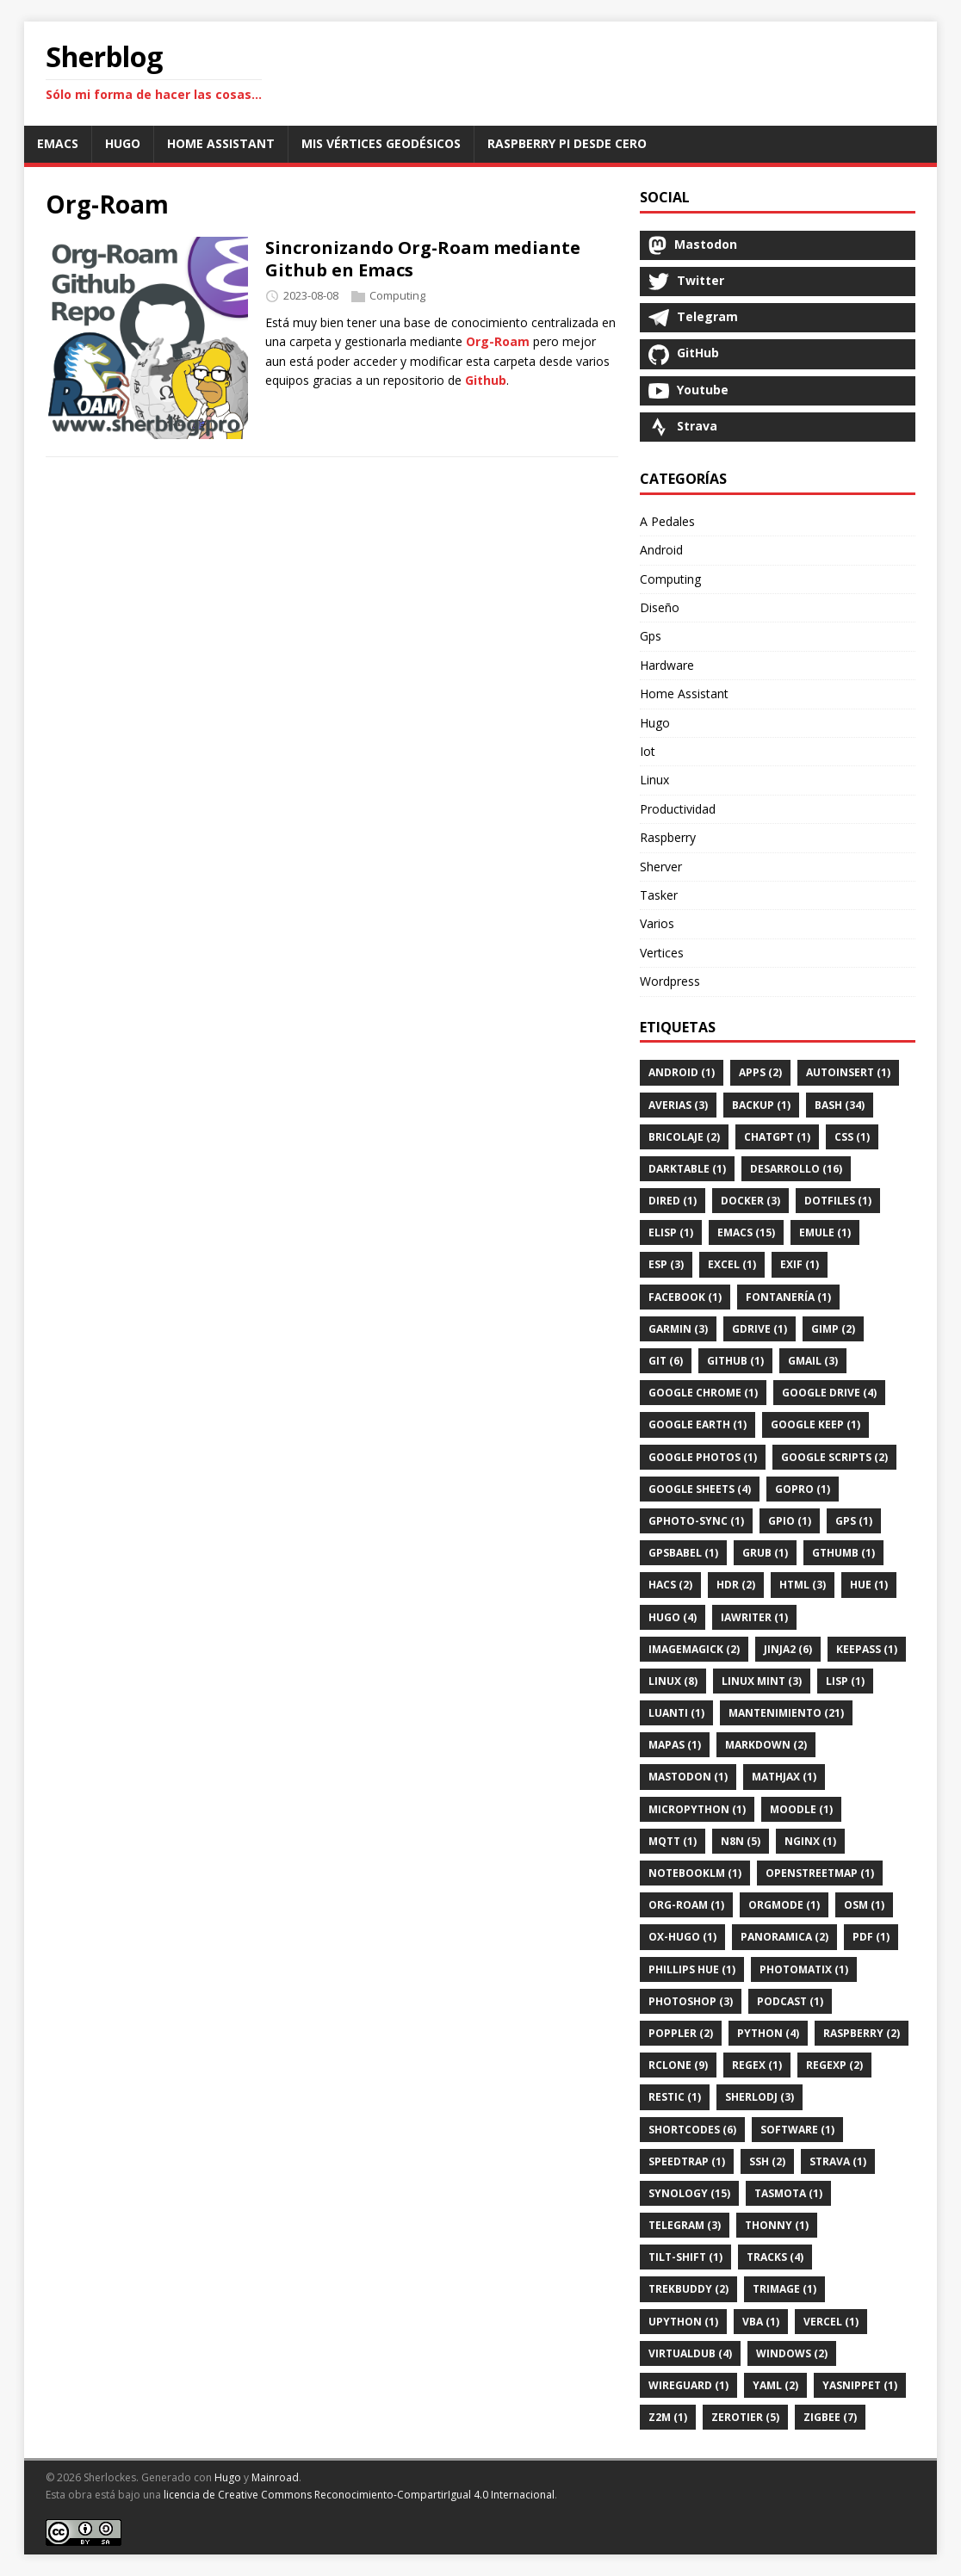  I want to click on Bricolaje (2), so click(684, 1137).